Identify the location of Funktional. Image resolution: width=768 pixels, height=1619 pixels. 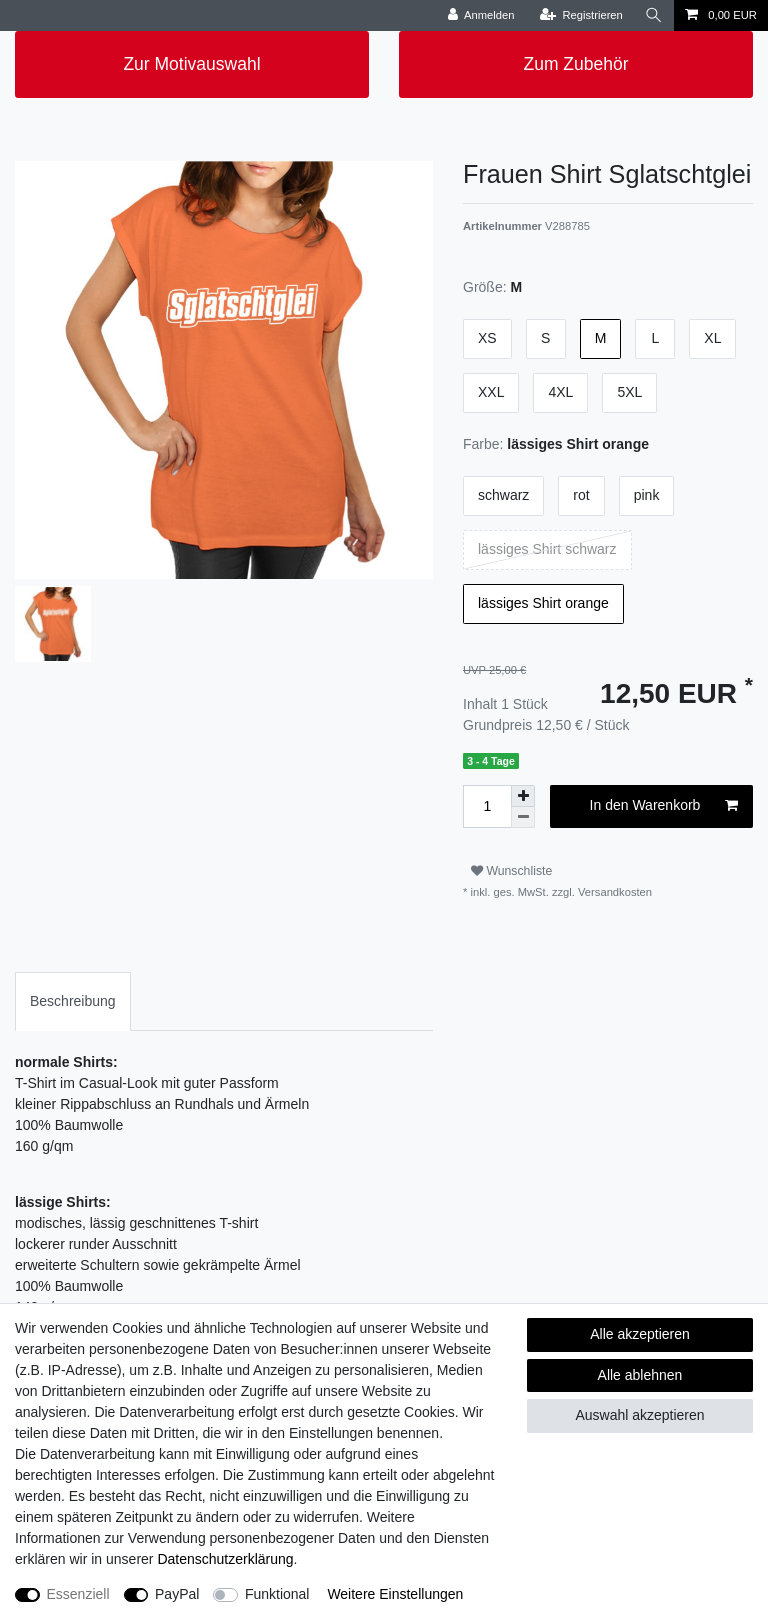
(277, 1594).